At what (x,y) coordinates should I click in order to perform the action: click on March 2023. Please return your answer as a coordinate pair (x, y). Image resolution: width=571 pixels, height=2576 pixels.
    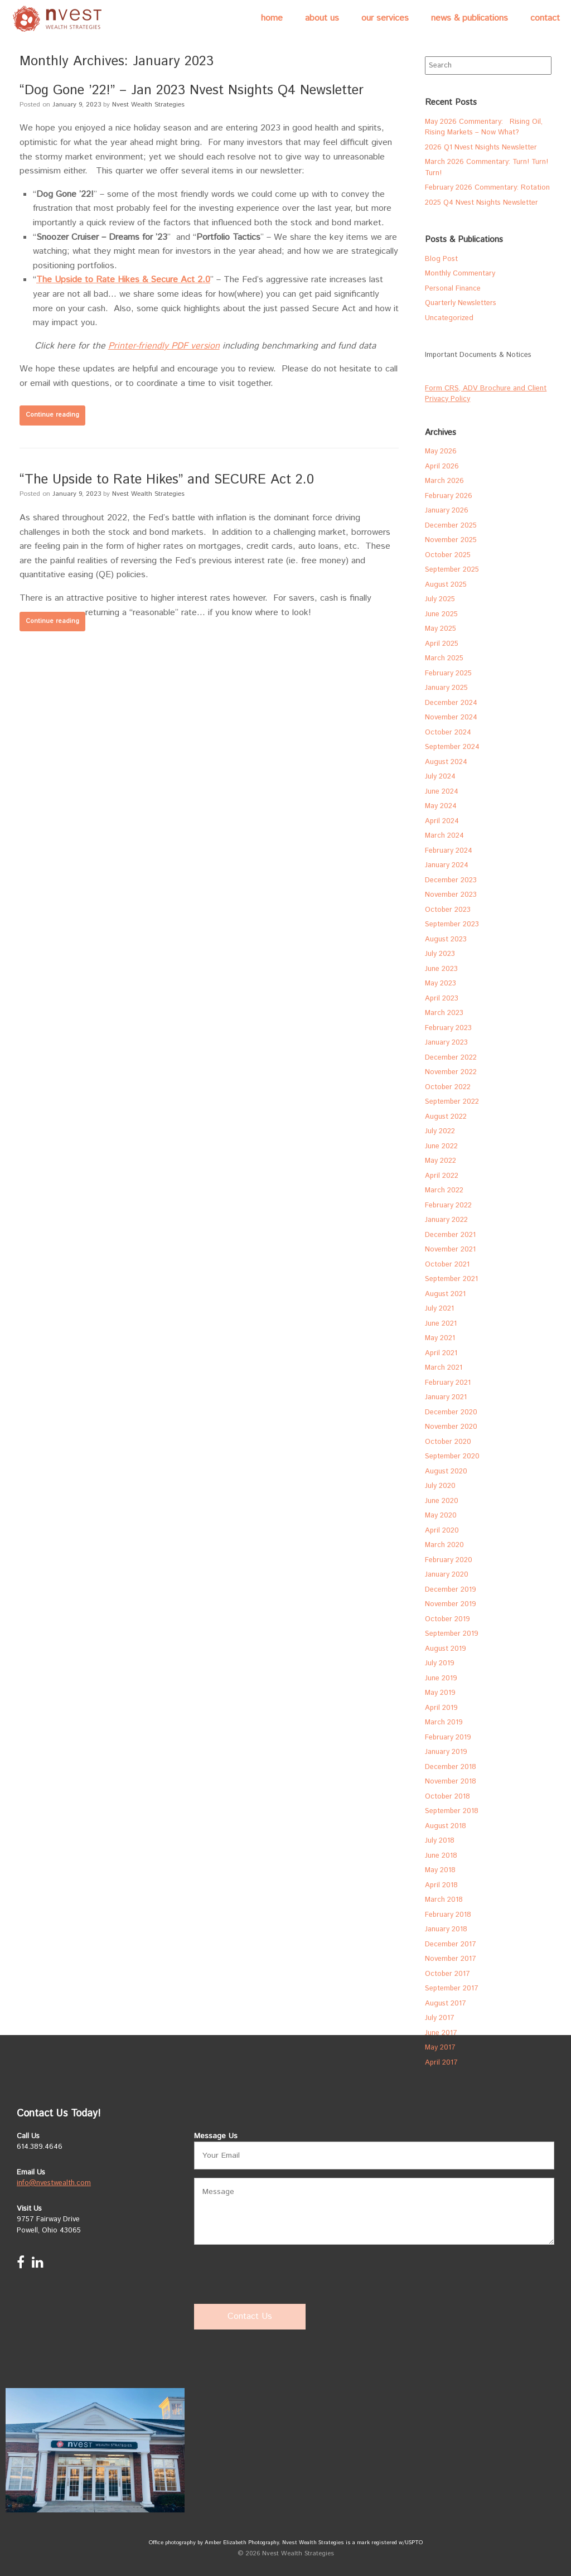
    Looking at the image, I should click on (444, 1013).